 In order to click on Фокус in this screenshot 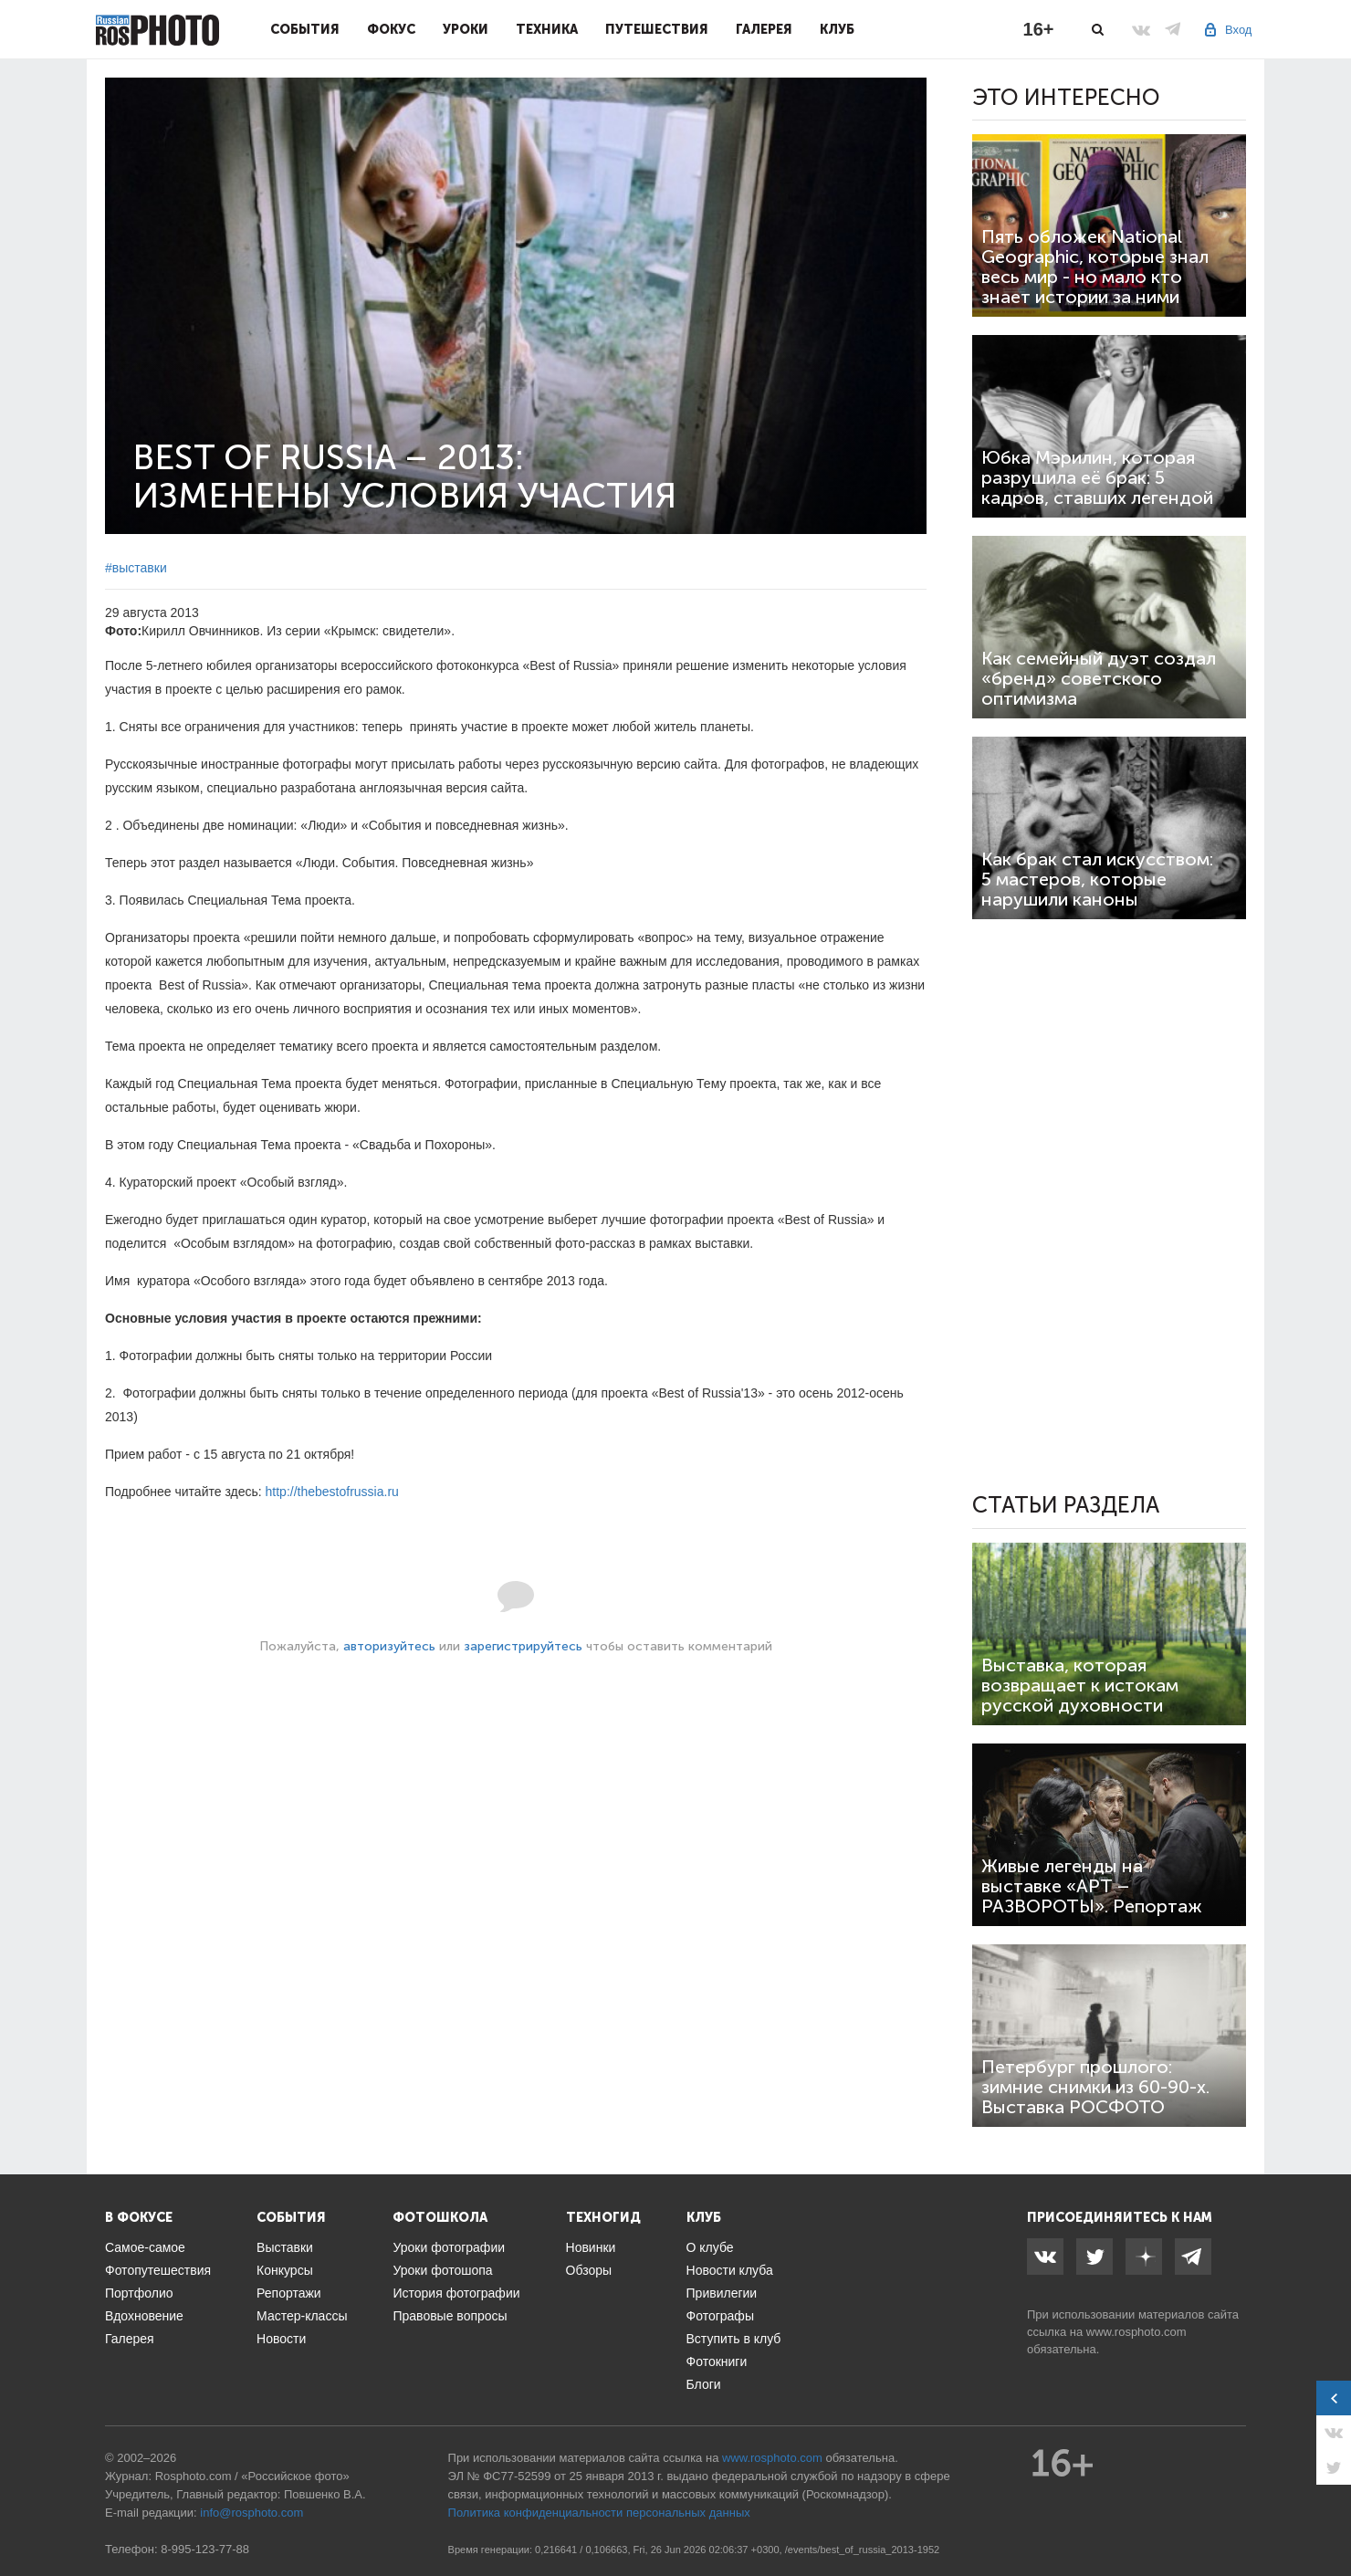, I will do `click(391, 29)`.